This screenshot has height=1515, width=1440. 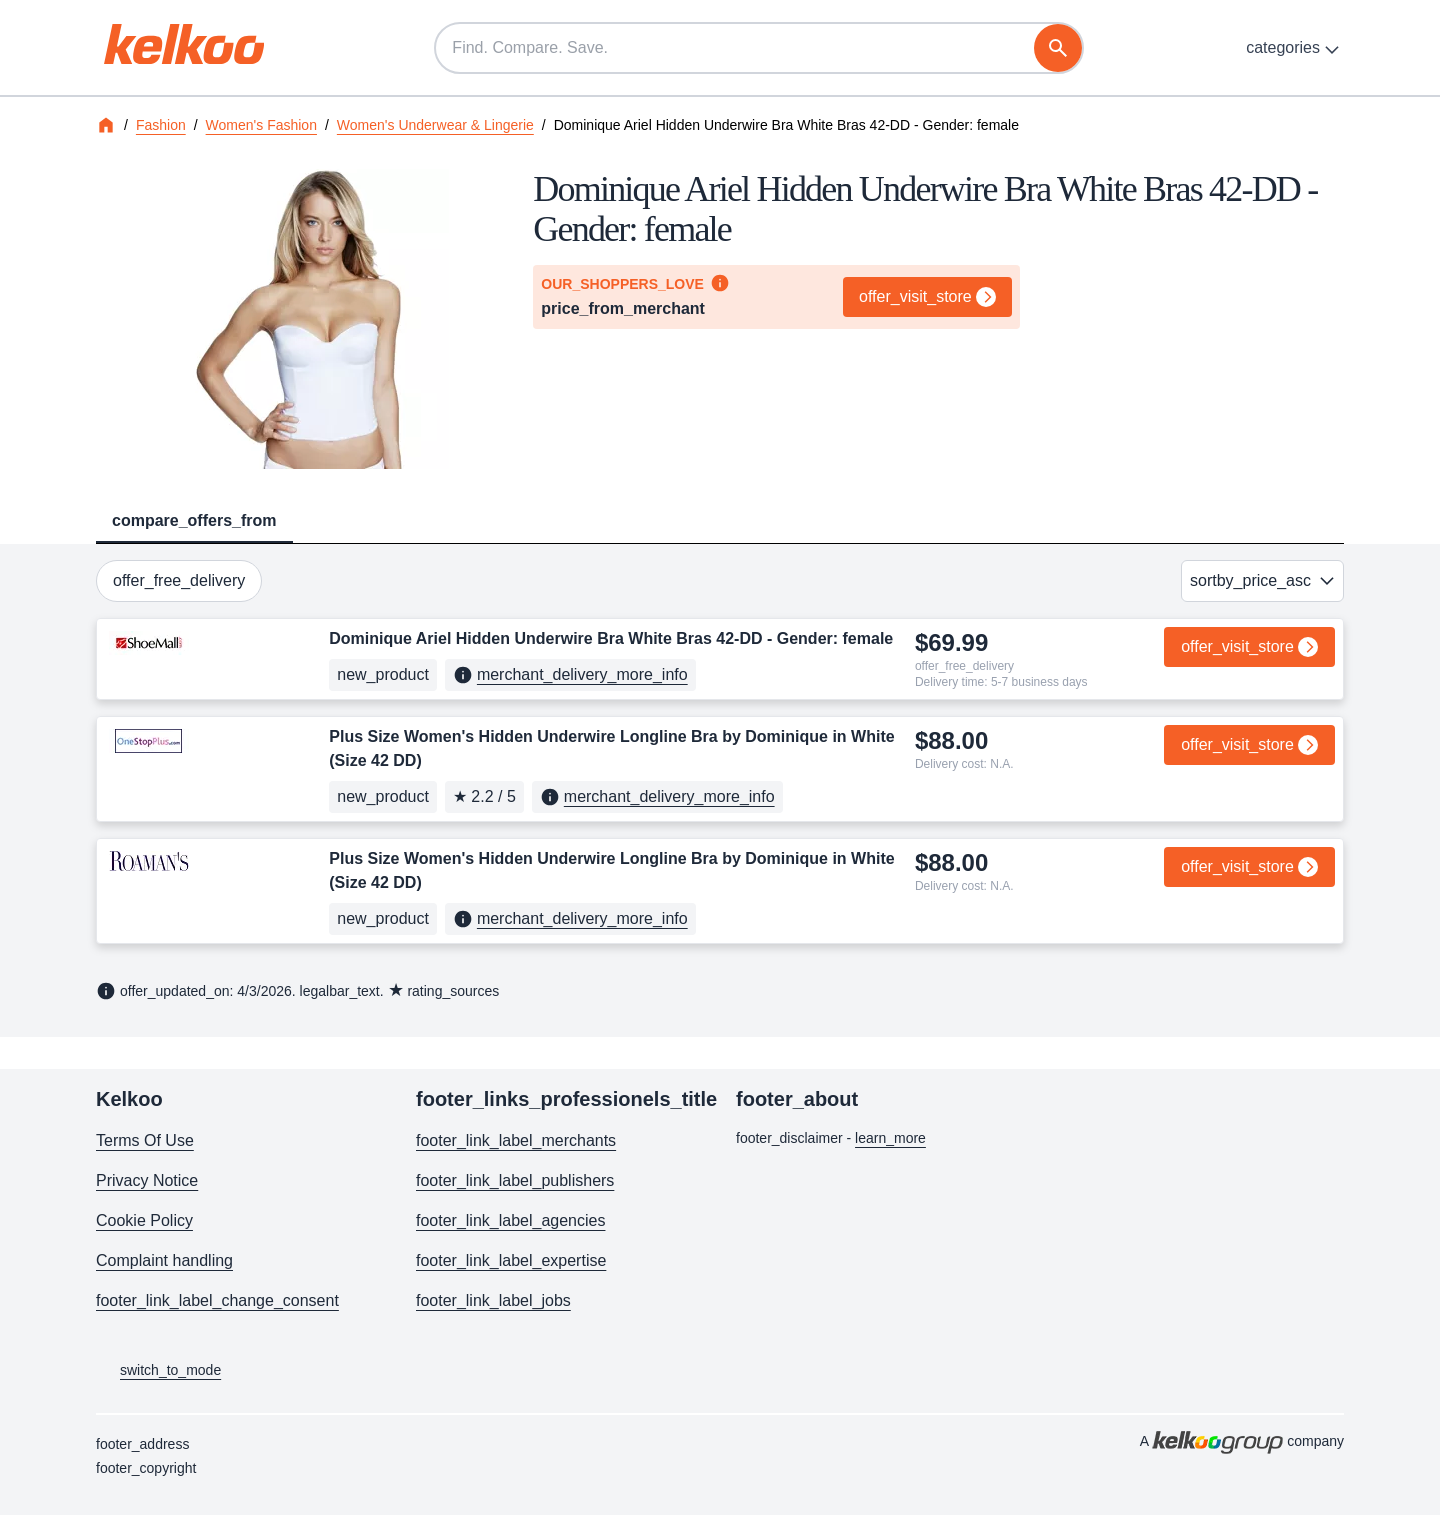 I want to click on footer_link_label_expertise, so click(x=511, y=1260).